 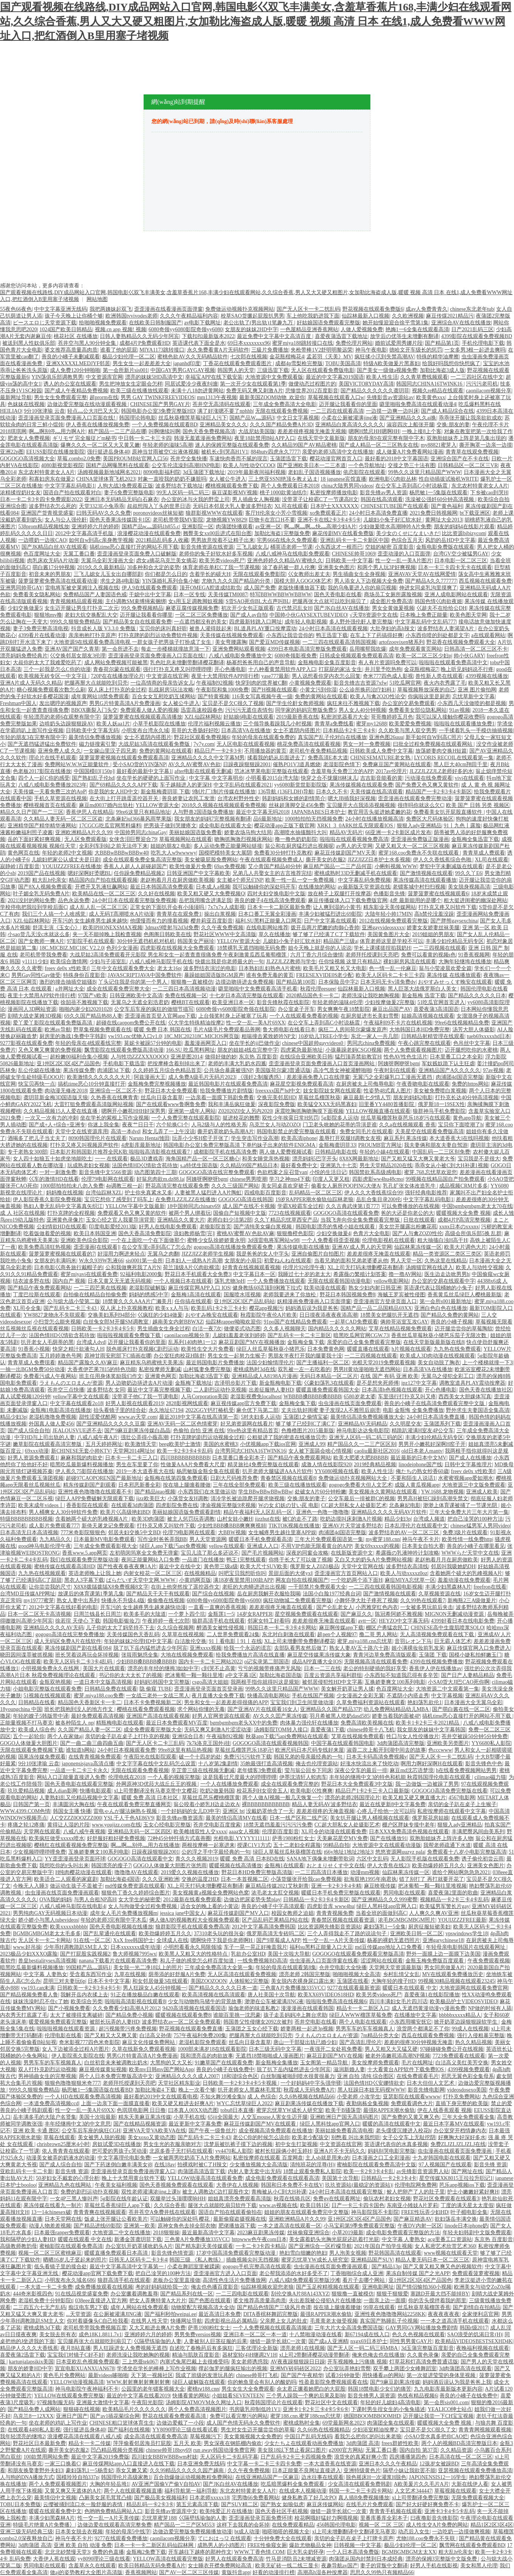 What do you see at coordinates (339, 2565) in the screenshot?
I see `夜趣导航av国产` at bounding box center [339, 2565].